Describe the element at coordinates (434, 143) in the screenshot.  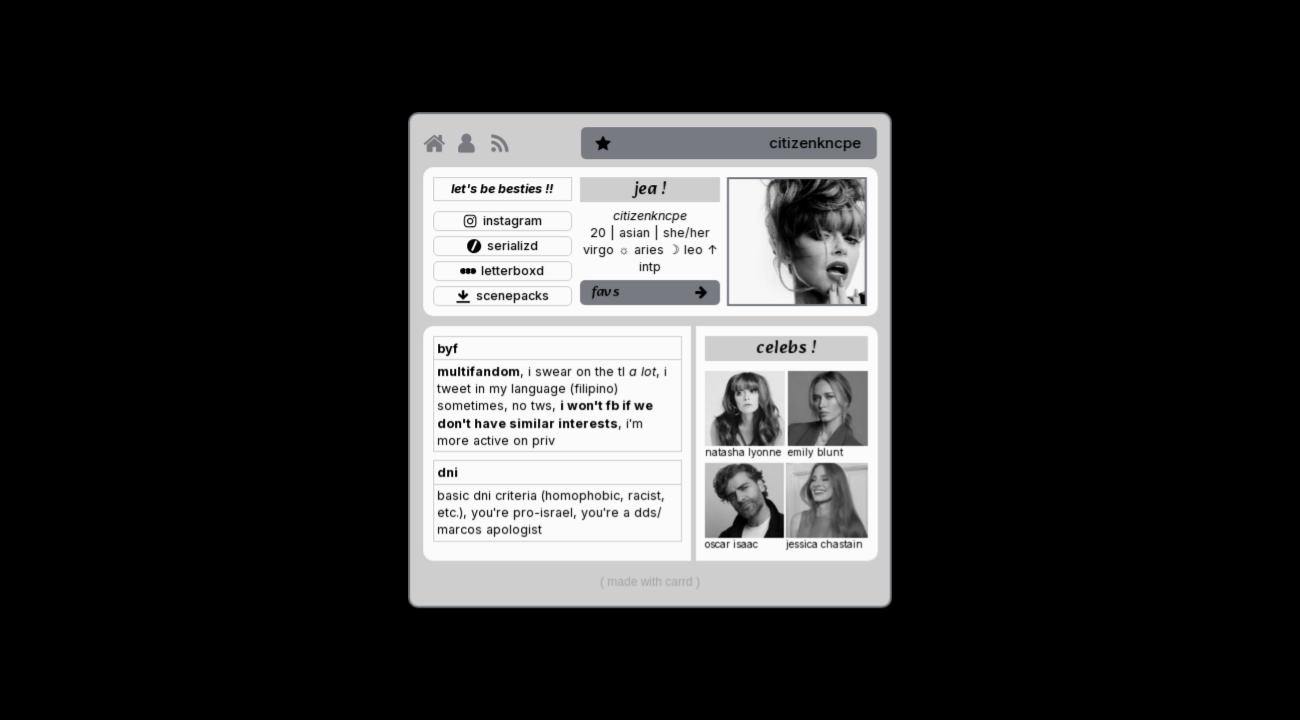
I see `[button]` at that location.